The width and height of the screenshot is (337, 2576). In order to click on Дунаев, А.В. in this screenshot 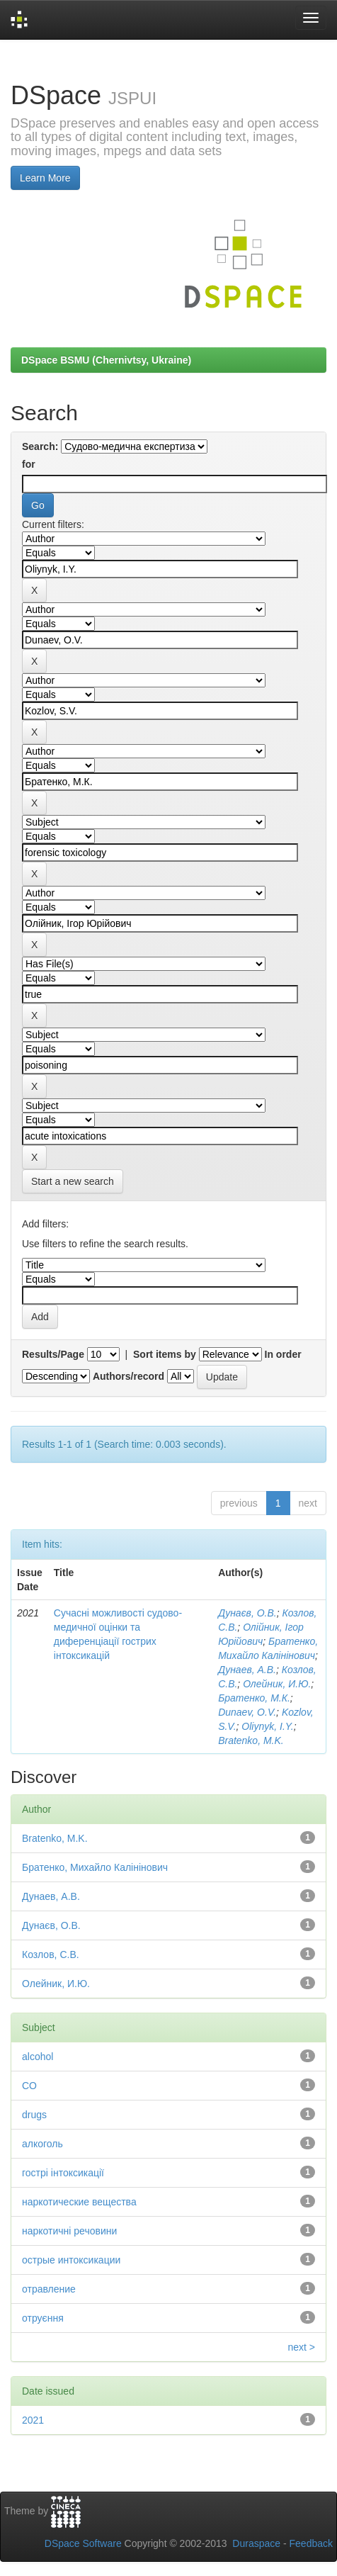, I will do `click(247, 1669)`.